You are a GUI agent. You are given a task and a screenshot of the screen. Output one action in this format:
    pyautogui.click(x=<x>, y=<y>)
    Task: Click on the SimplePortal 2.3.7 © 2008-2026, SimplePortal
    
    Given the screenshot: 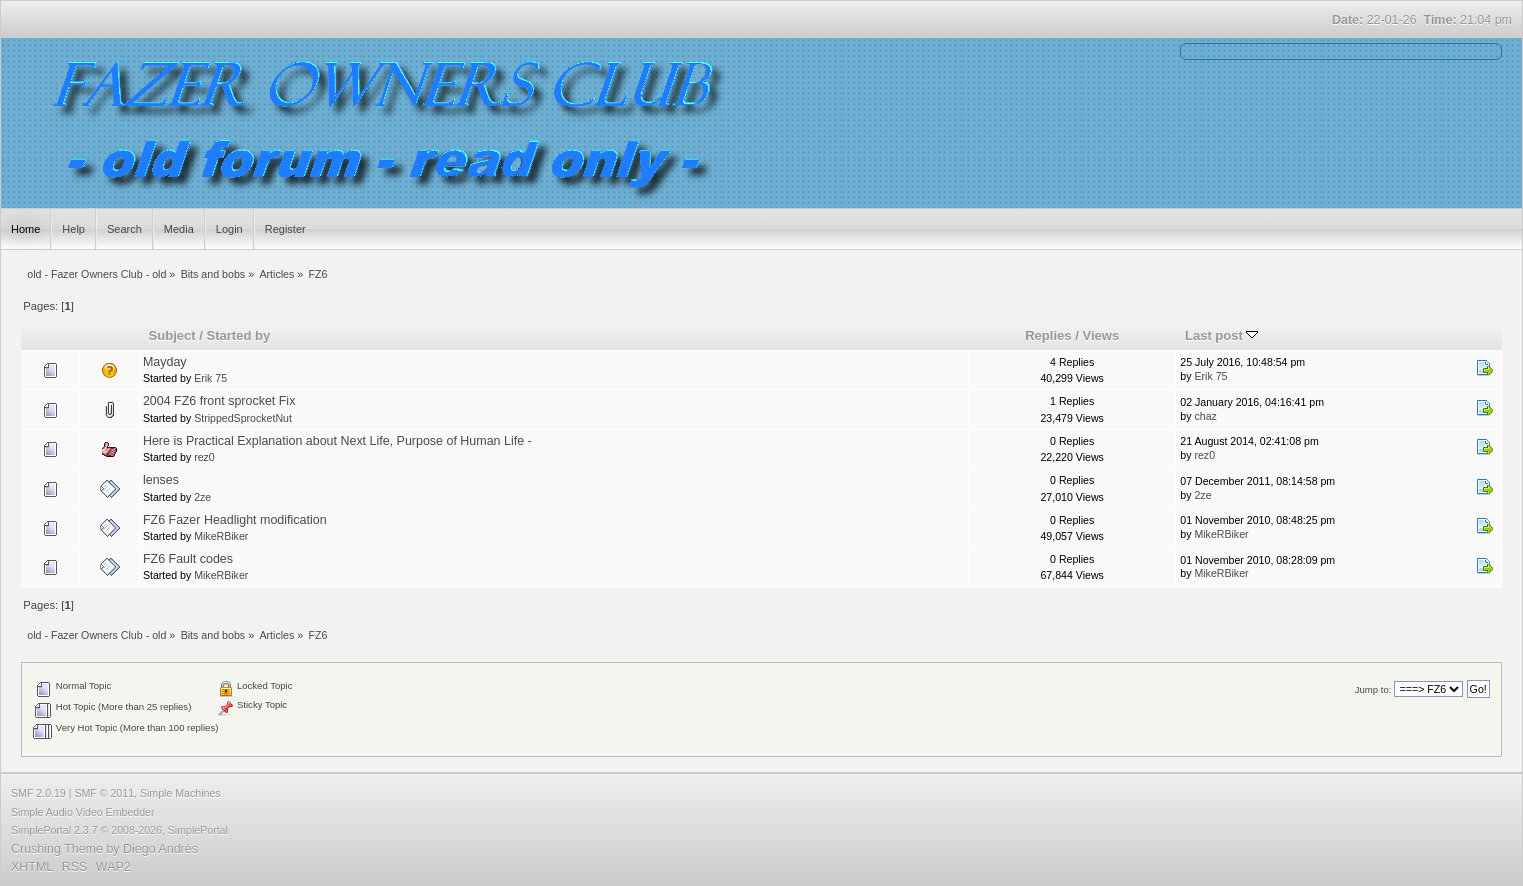 What is the action you would take?
    pyautogui.click(x=119, y=830)
    